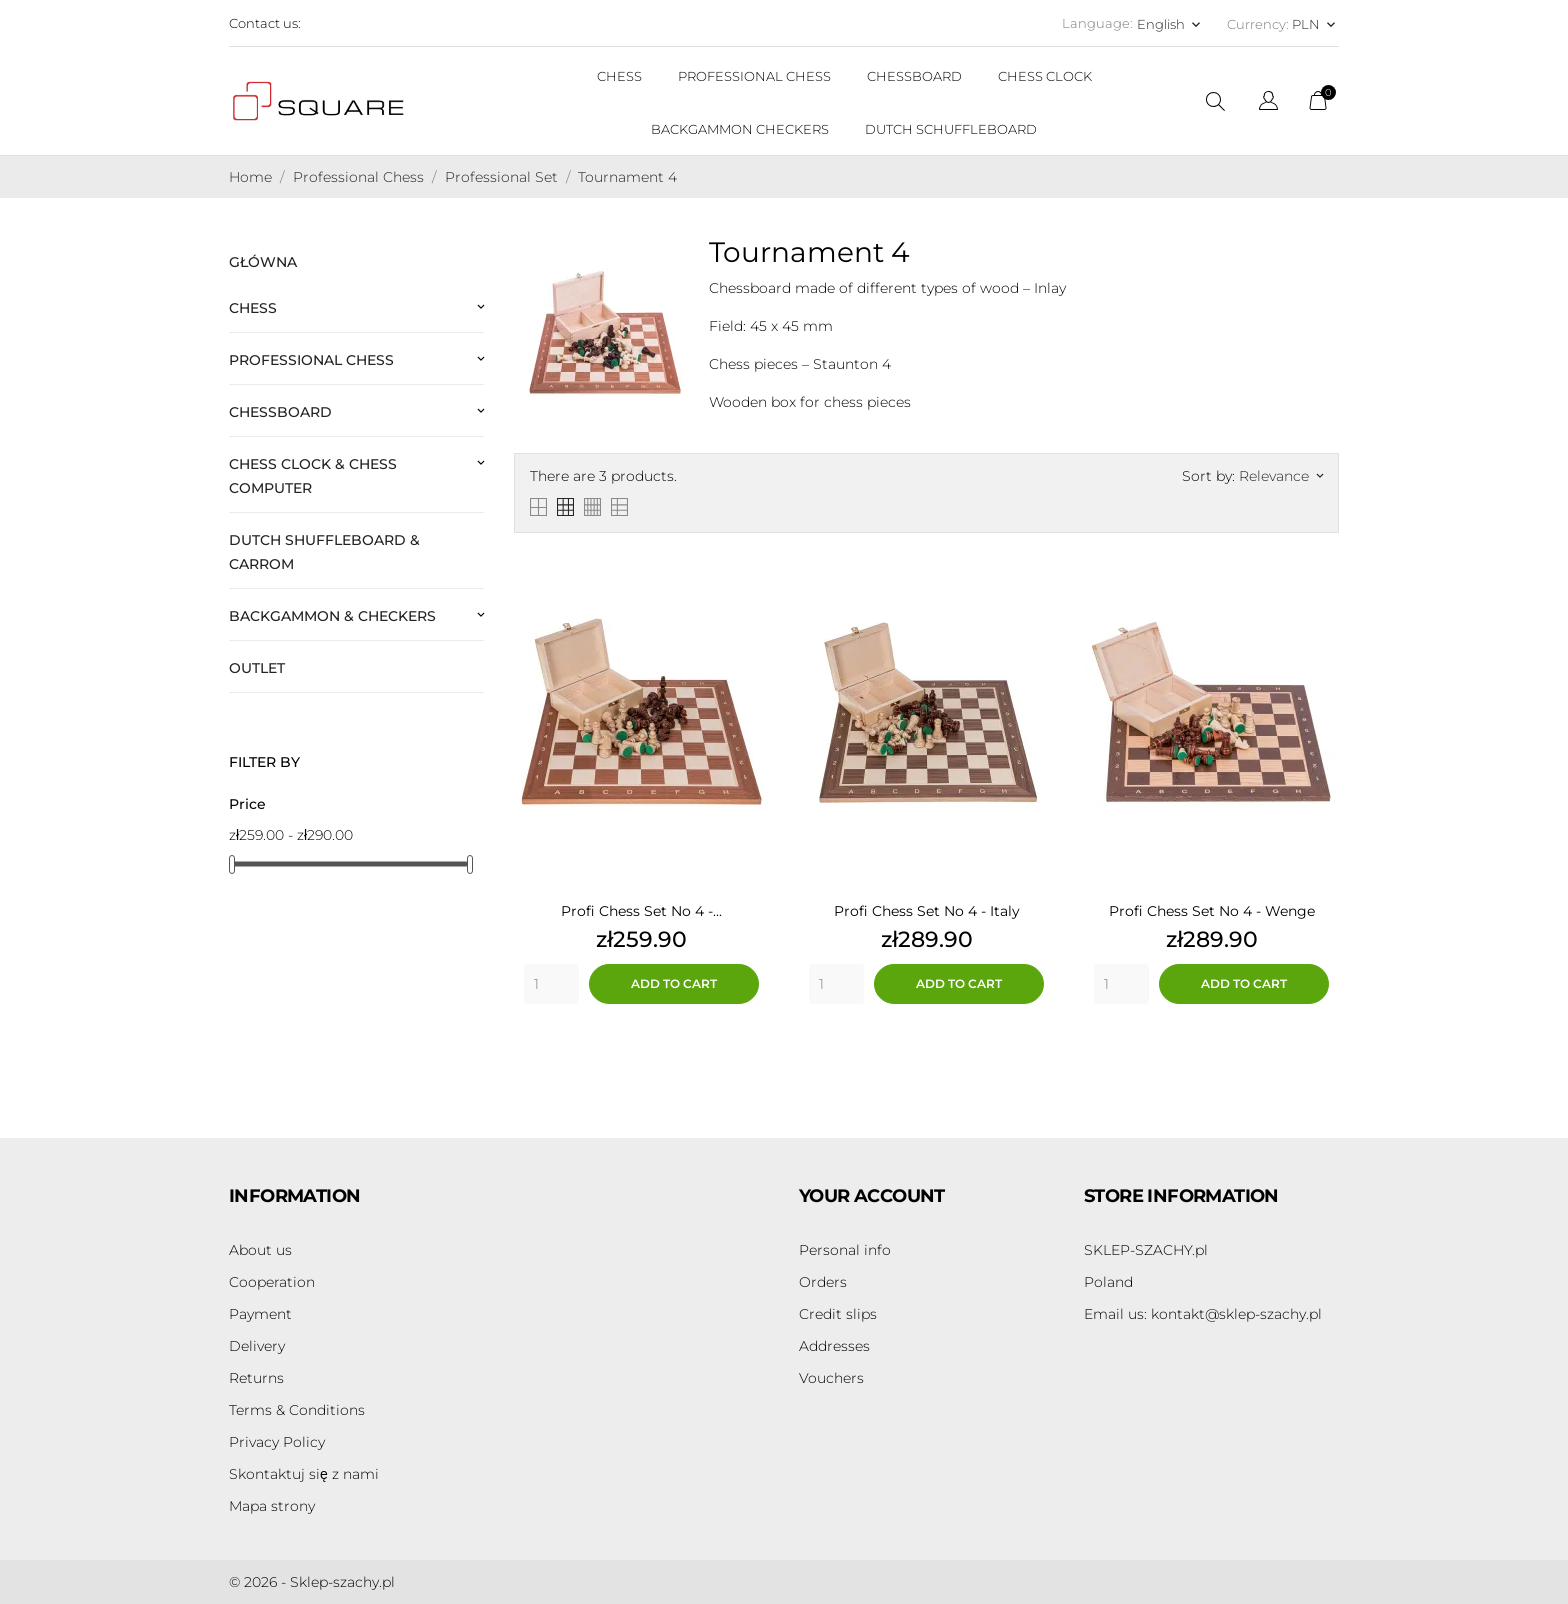 This screenshot has height=1604, width=1568. What do you see at coordinates (619, 76) in the screenshot?
I see `CHESS` at bounding box center [619, 76].